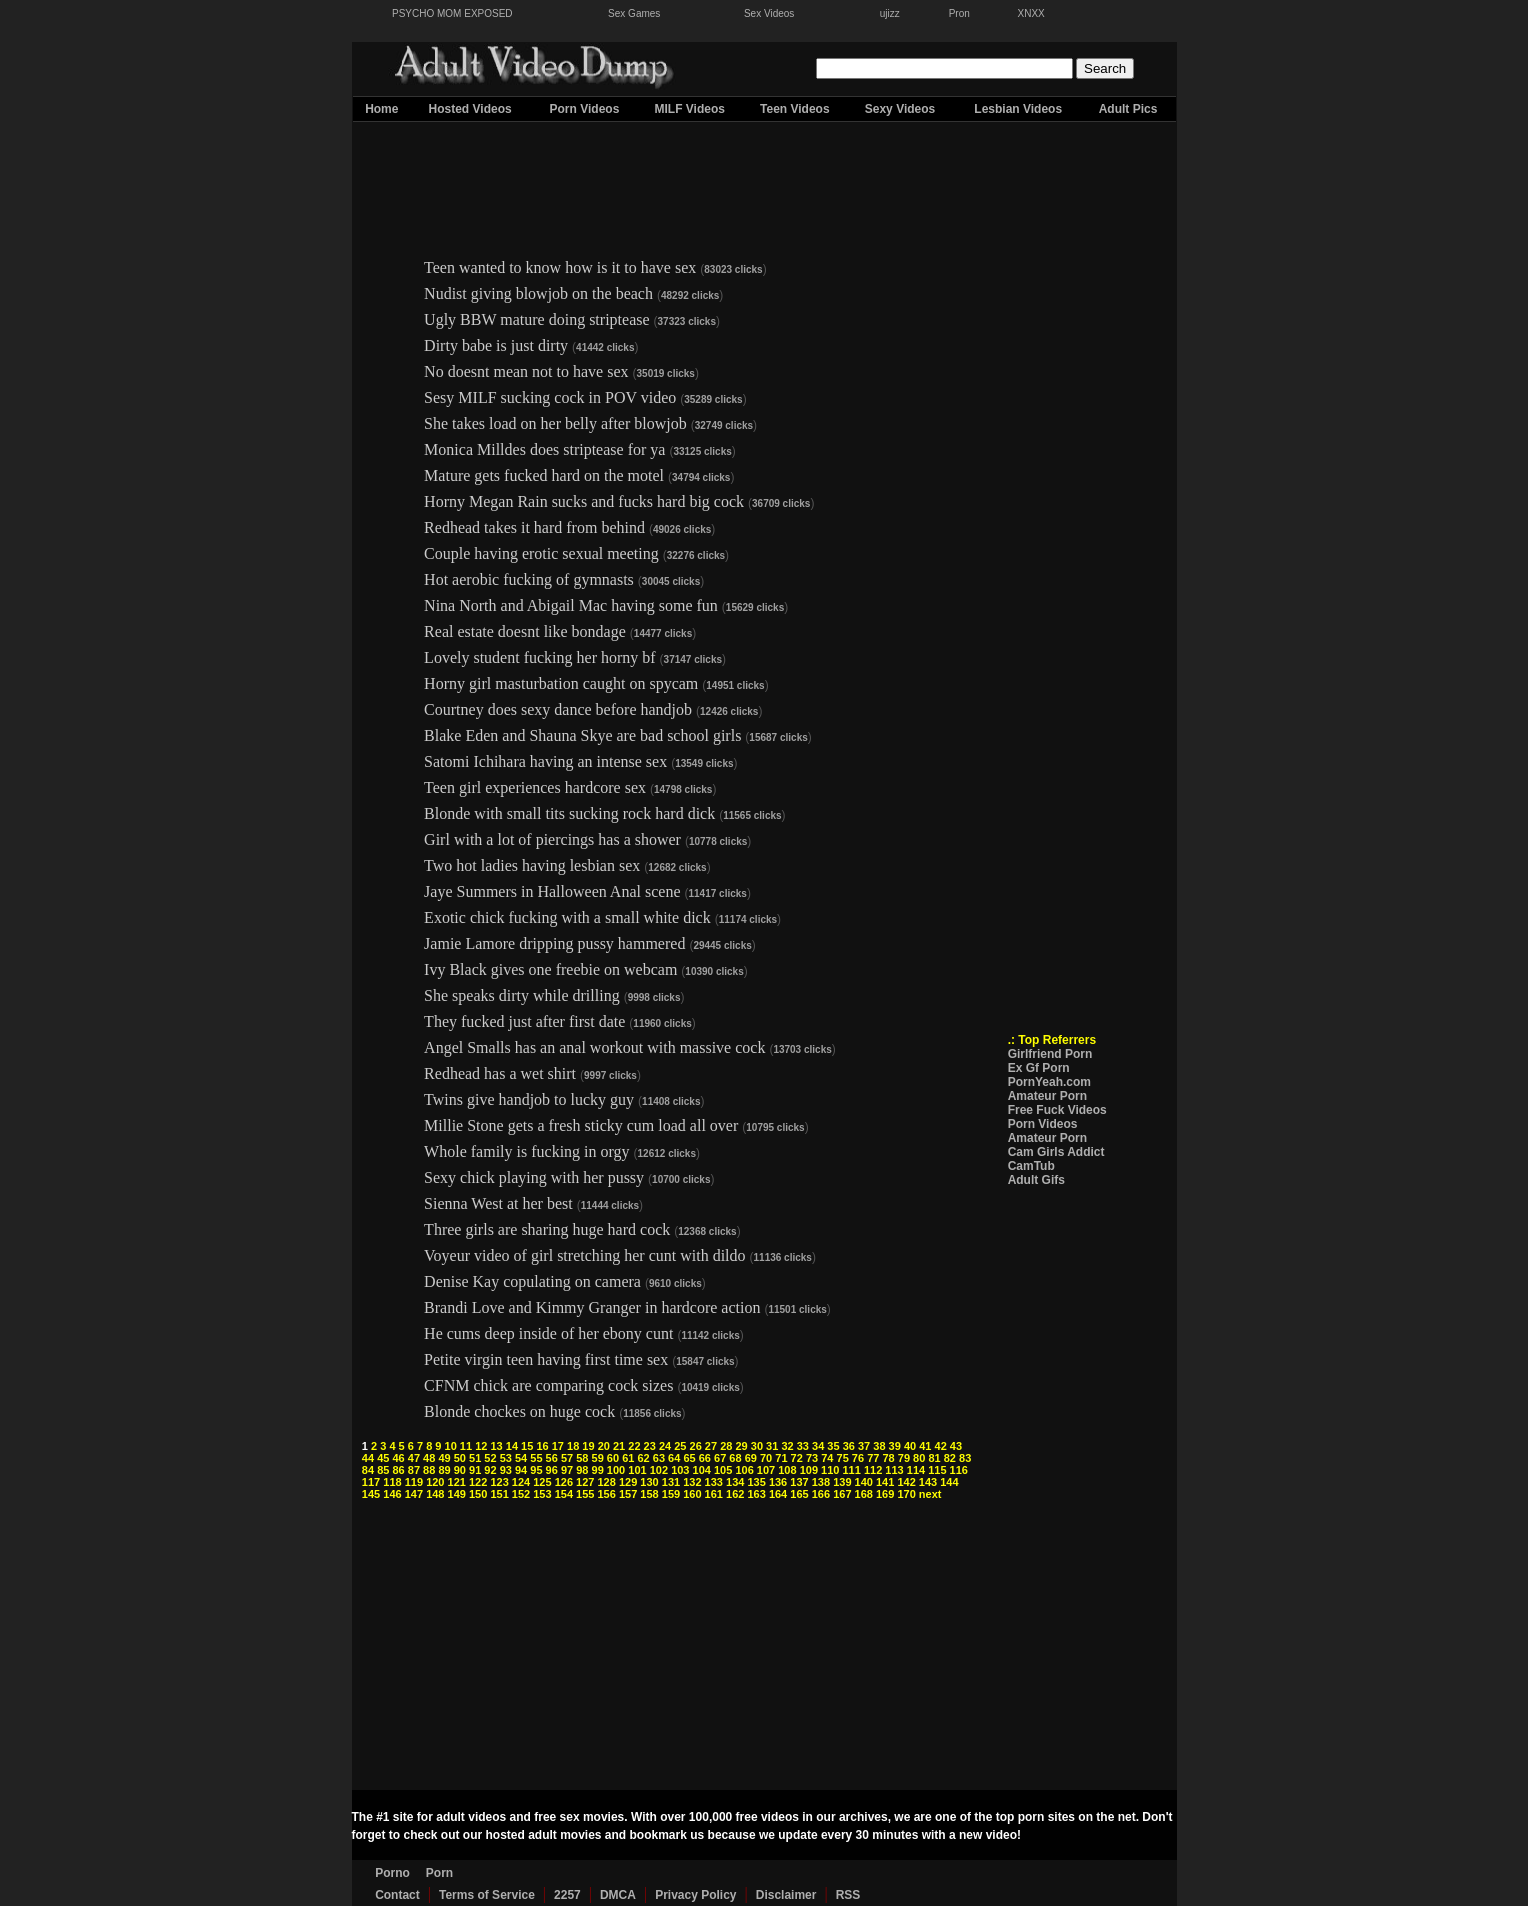 The width and height of the screenshot is (1528, 1906). I want to click on 77, so click(873, 1458).